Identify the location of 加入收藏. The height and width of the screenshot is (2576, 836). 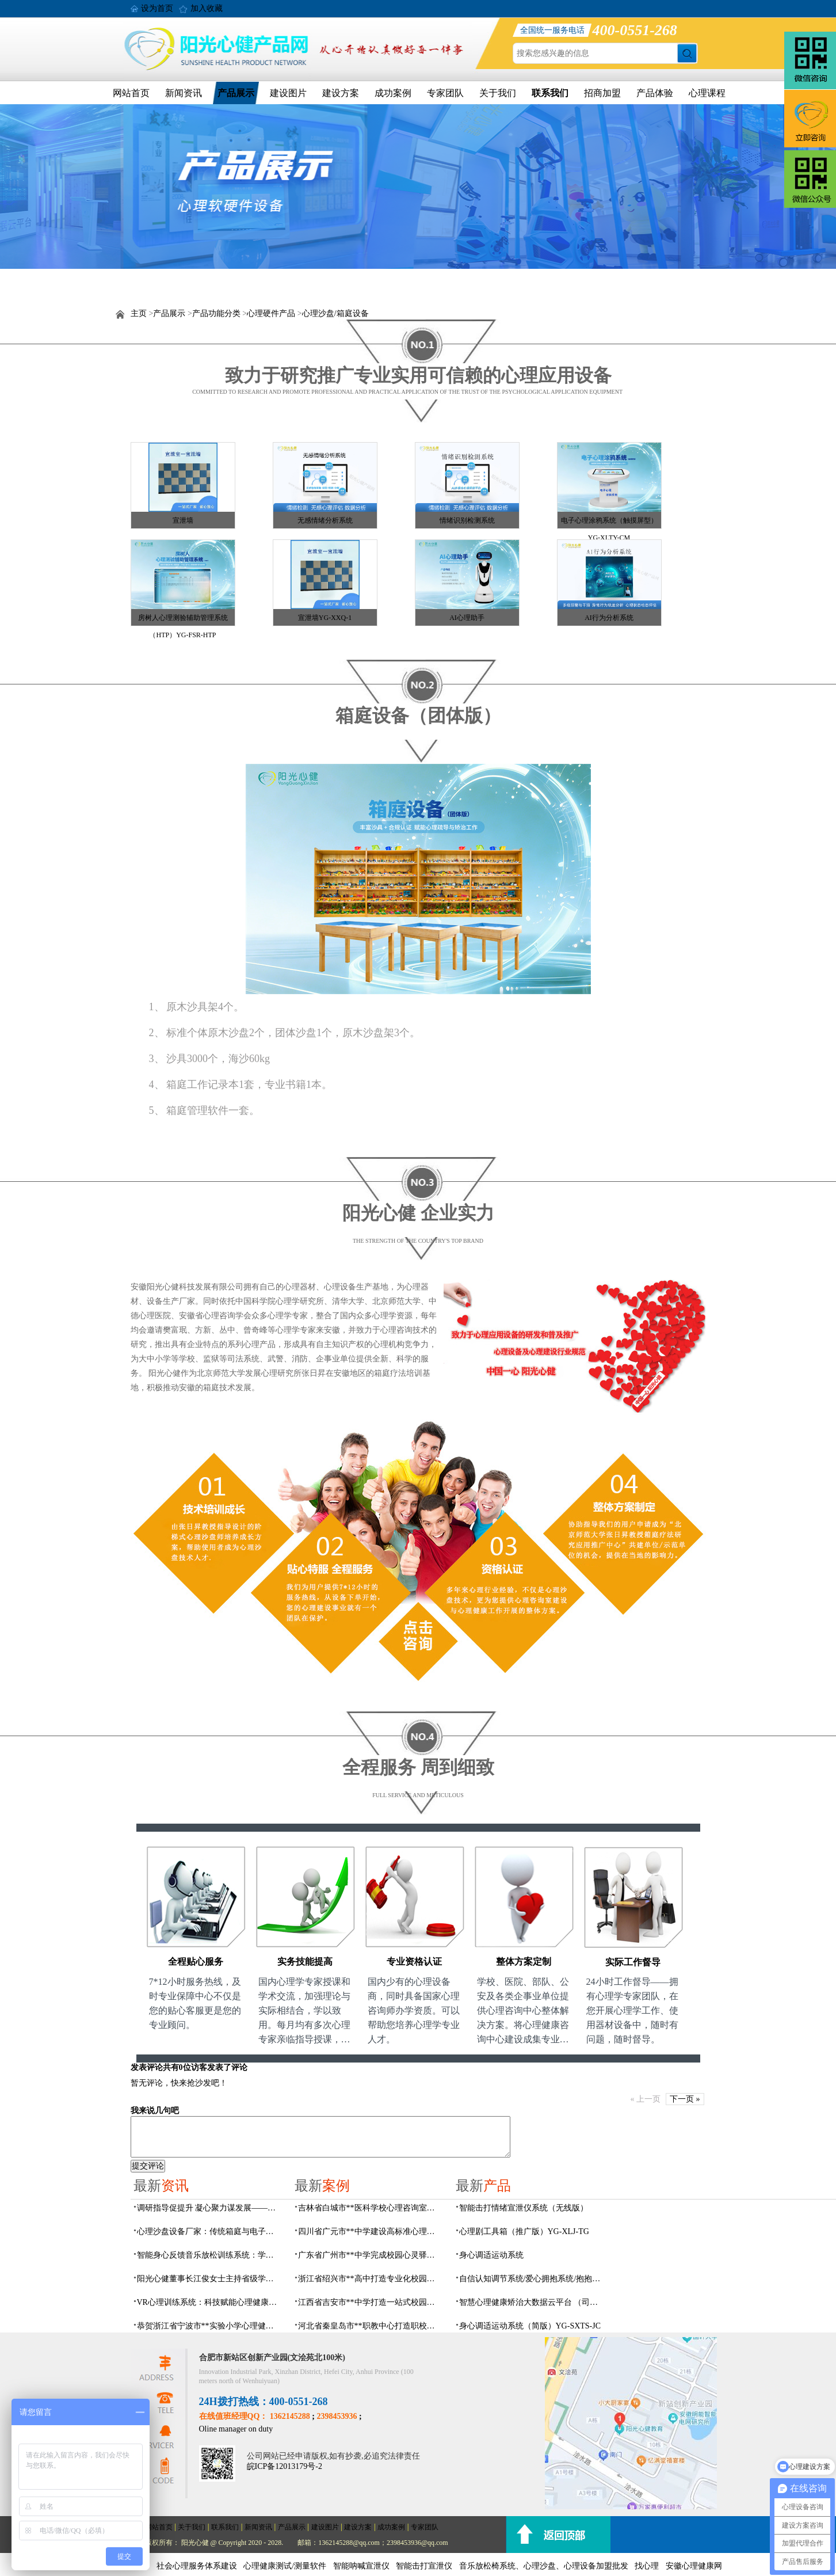
(206, 8).